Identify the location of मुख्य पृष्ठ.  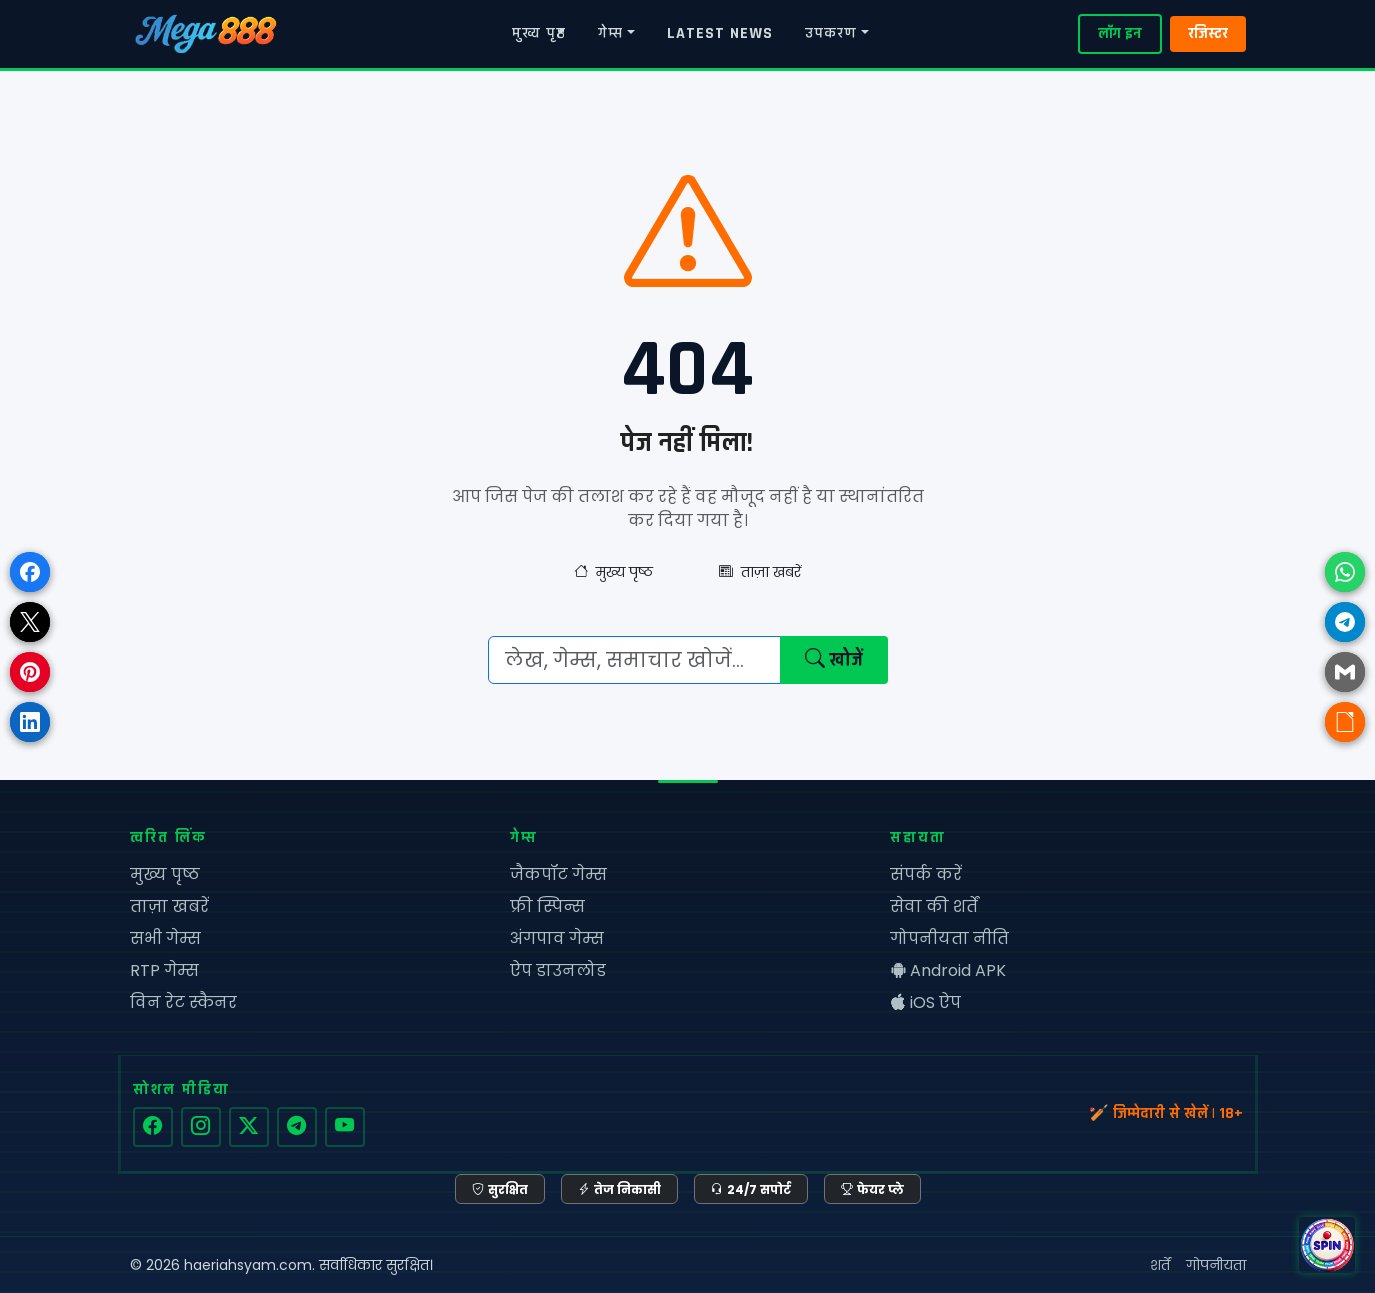
(539, 33).